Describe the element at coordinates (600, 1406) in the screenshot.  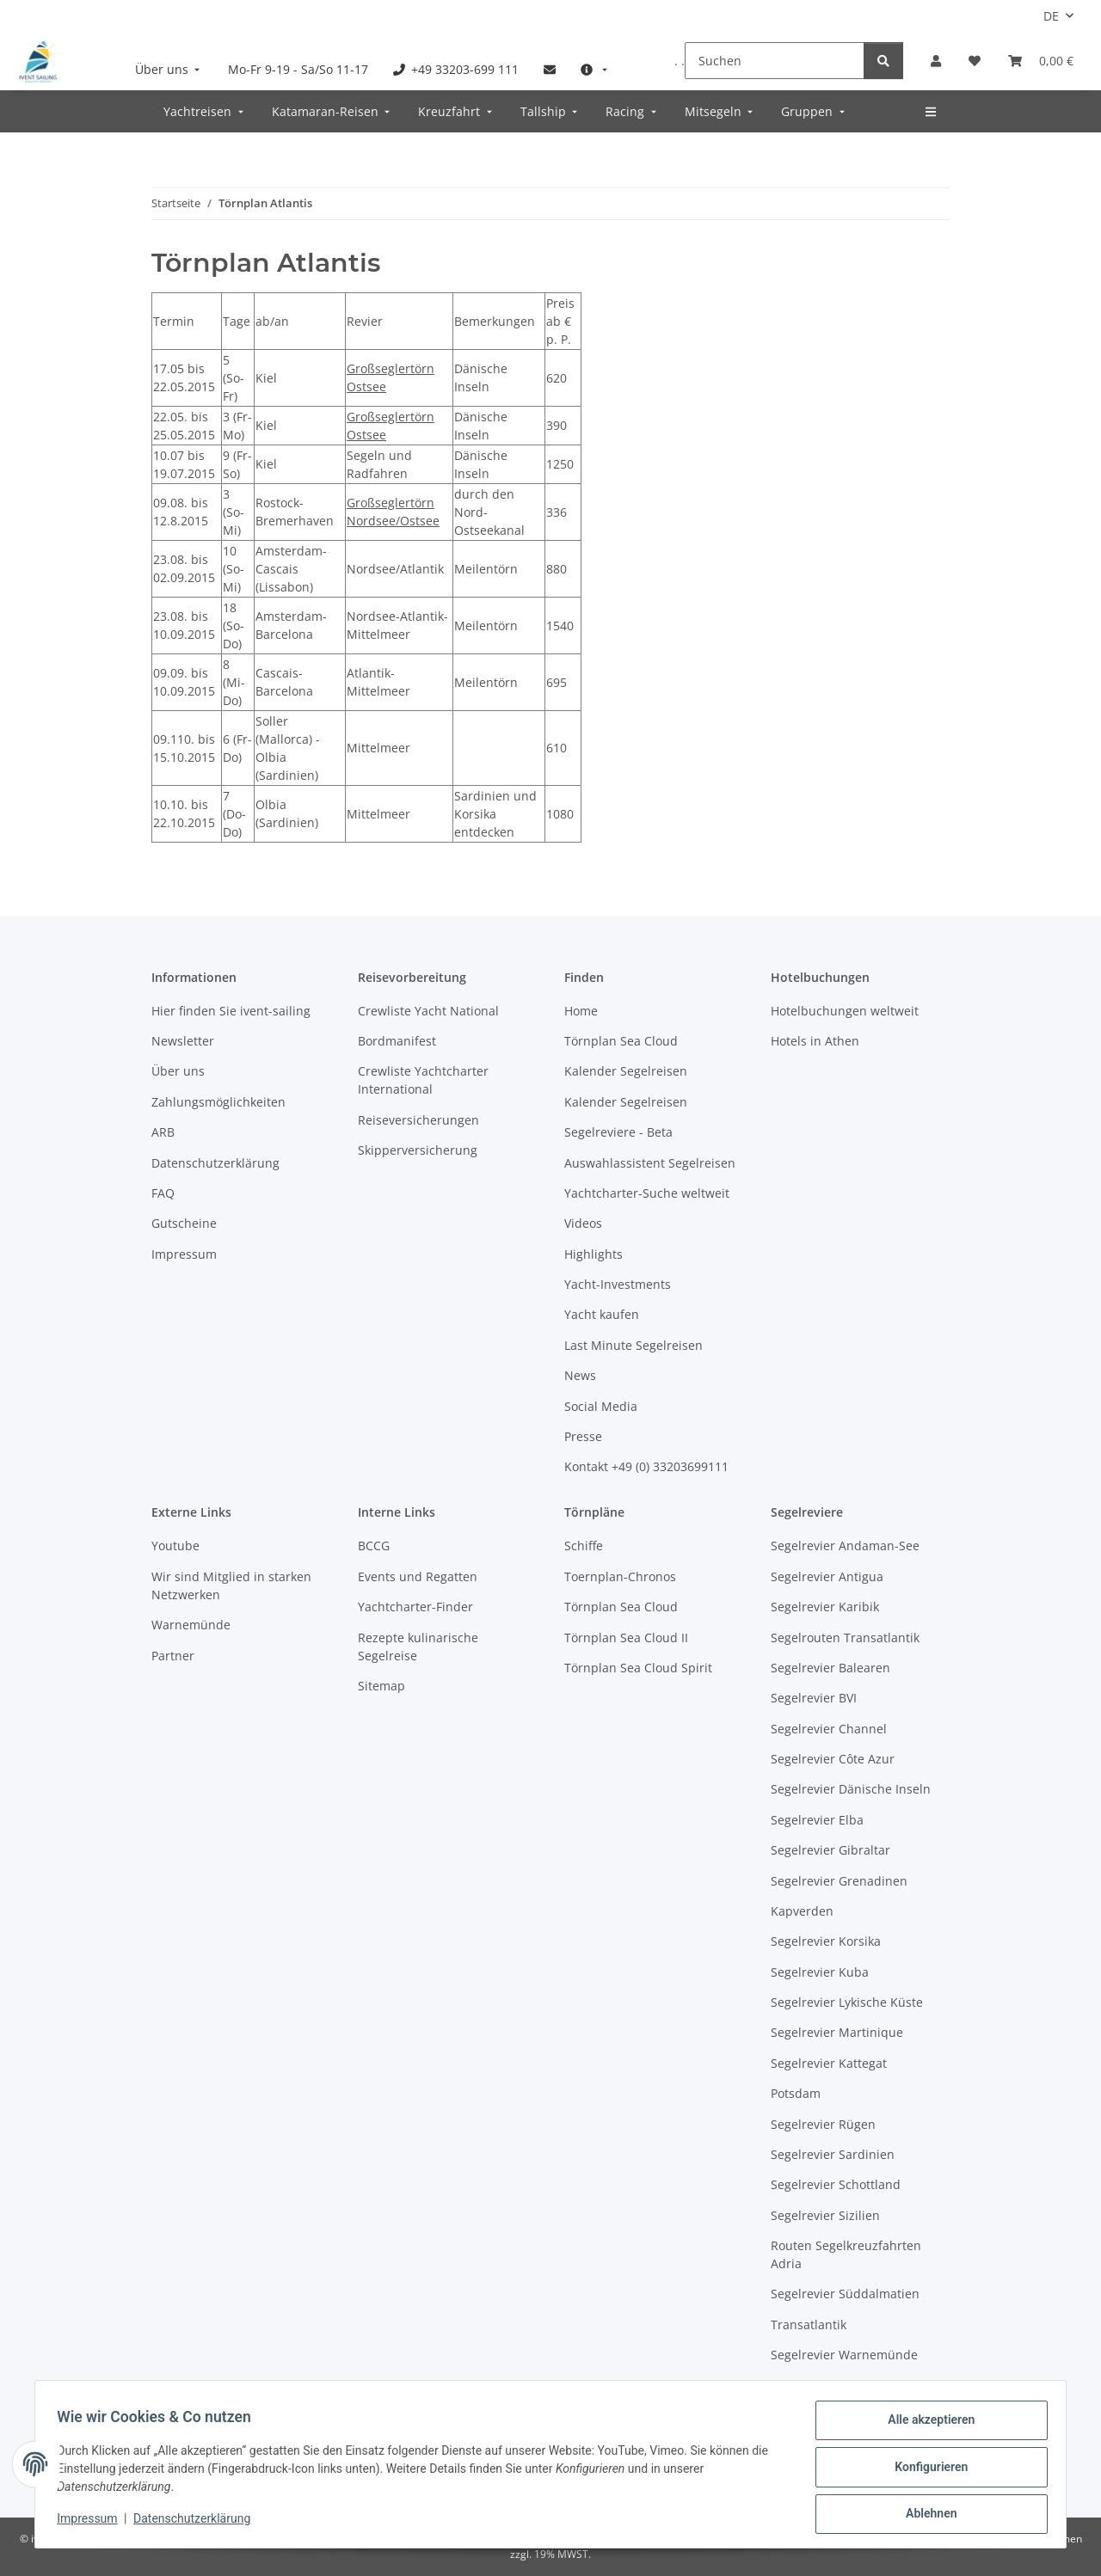
I see `Social Media` at that location.